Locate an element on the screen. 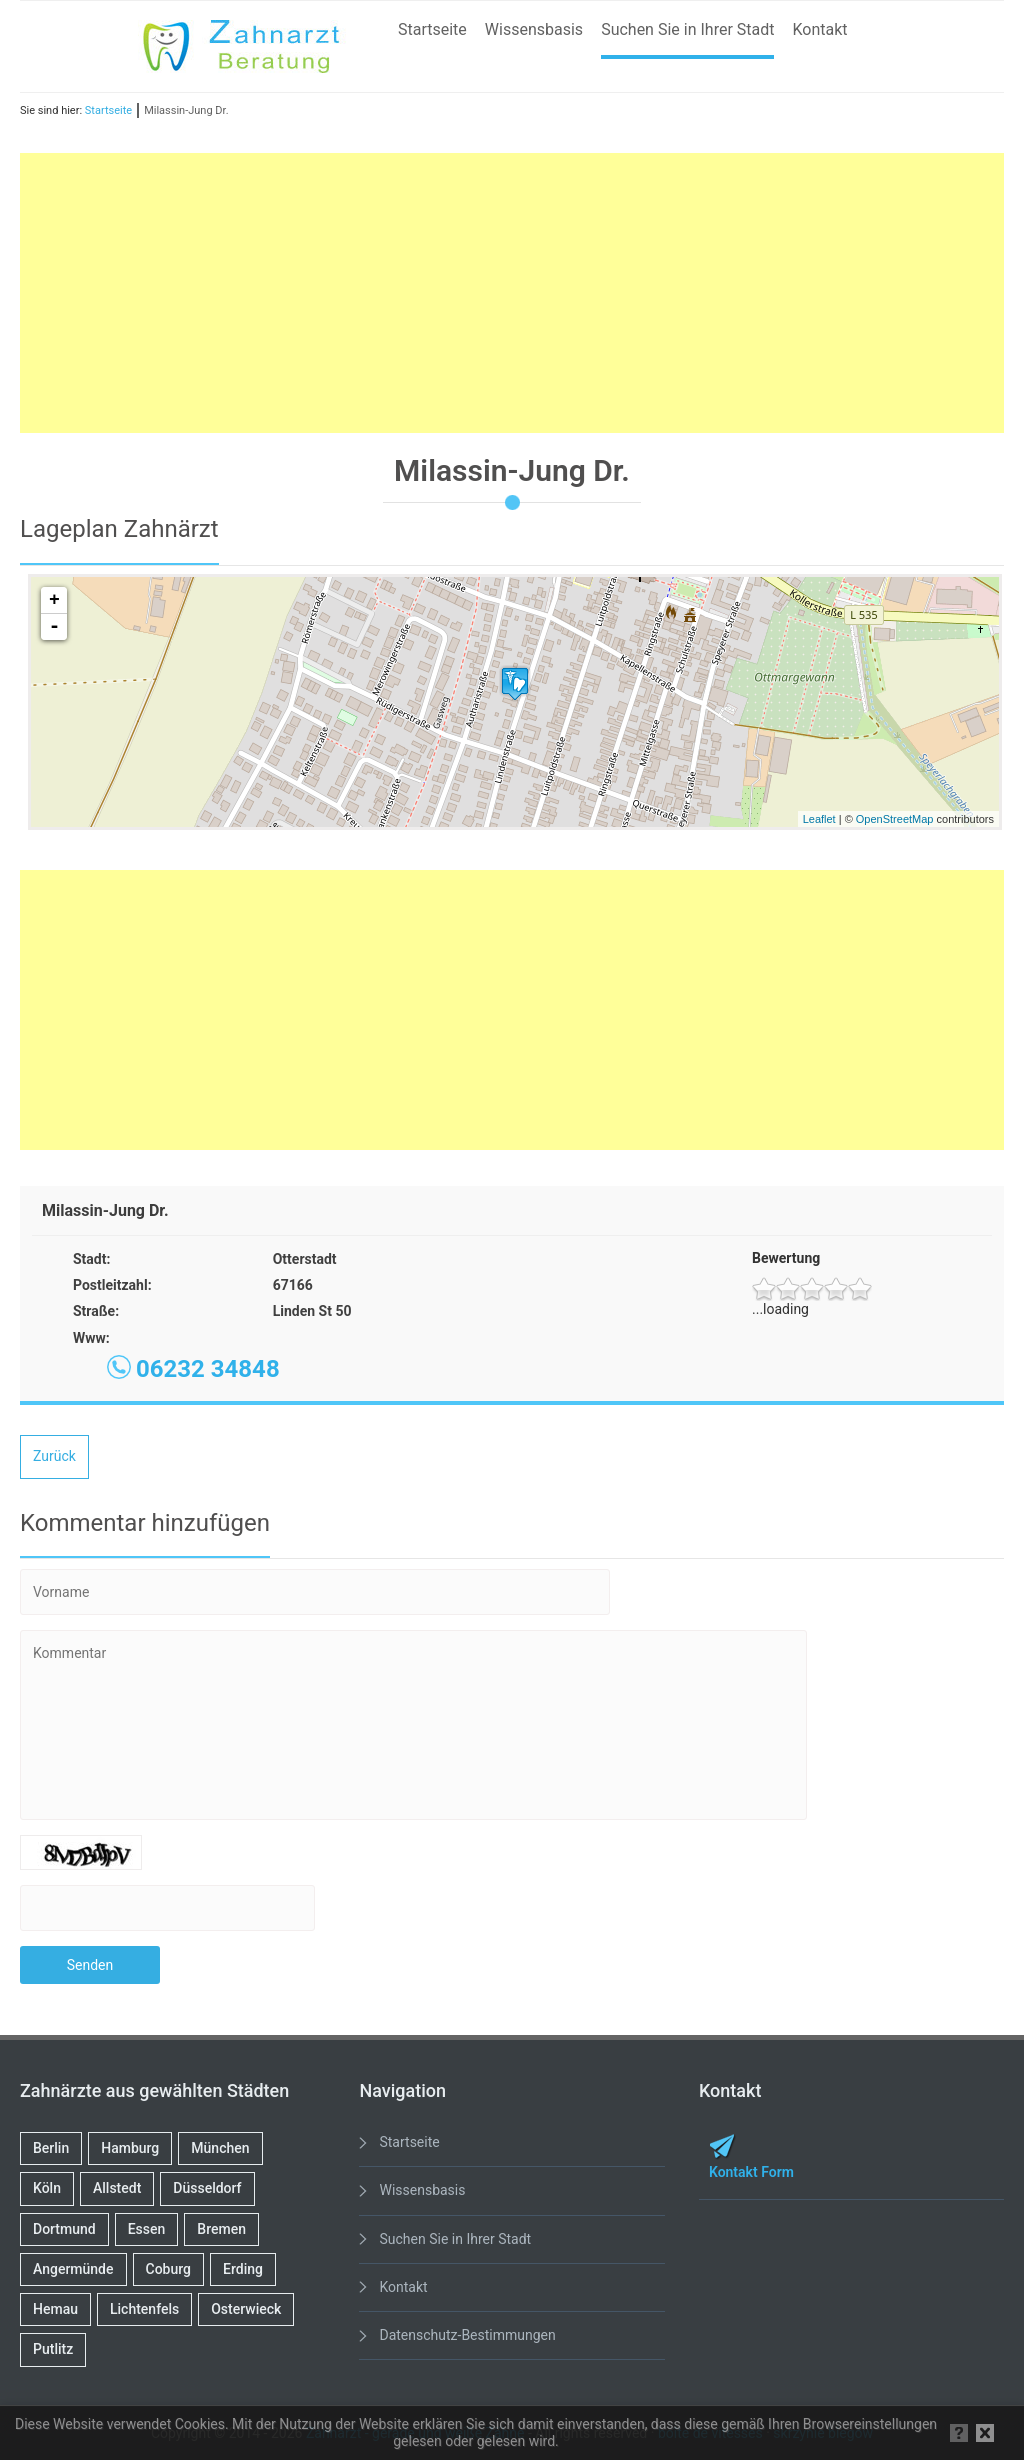  Dortmund is located at coordinates (64, 2229).